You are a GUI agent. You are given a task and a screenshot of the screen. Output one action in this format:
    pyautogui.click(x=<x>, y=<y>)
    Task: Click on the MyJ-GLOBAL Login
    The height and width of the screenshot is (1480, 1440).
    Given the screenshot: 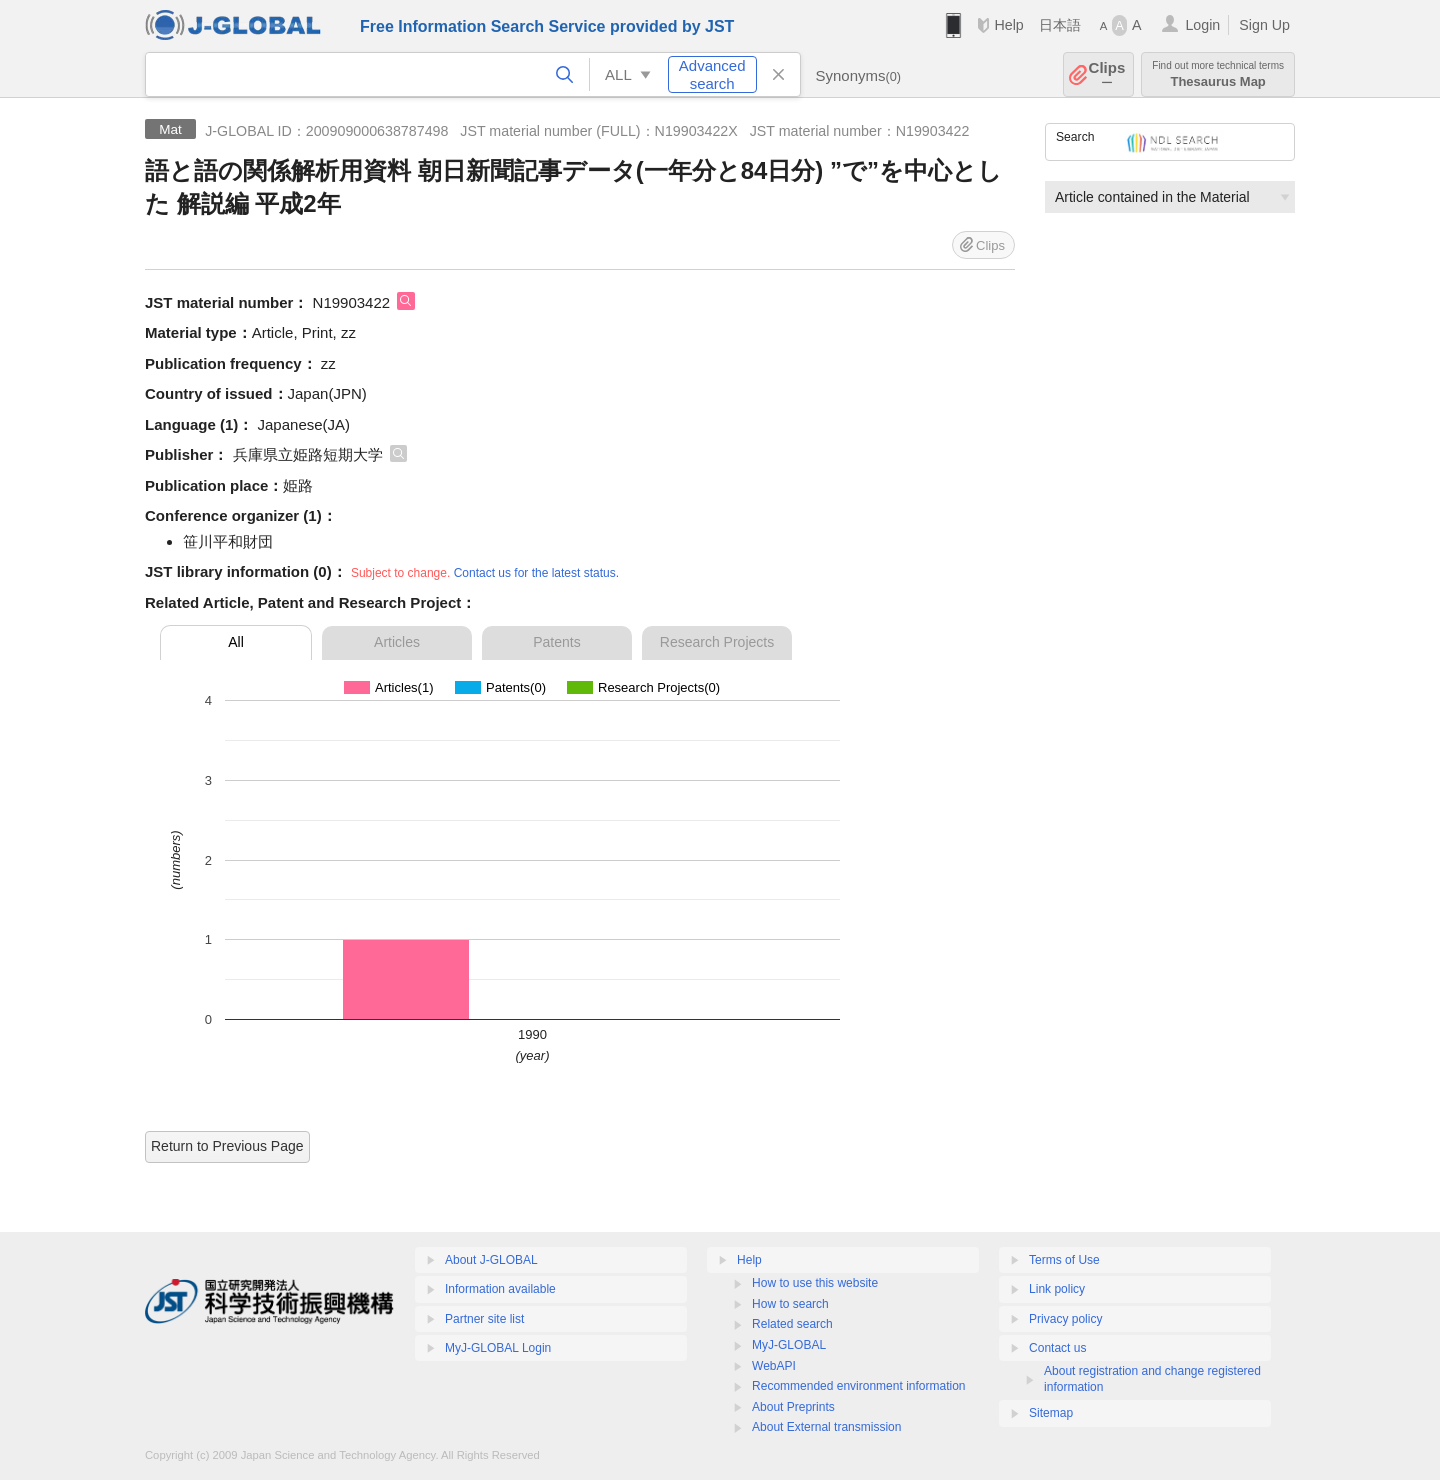 What is the action you would take?
    pyautogui.click(x=498, y=1348)
    